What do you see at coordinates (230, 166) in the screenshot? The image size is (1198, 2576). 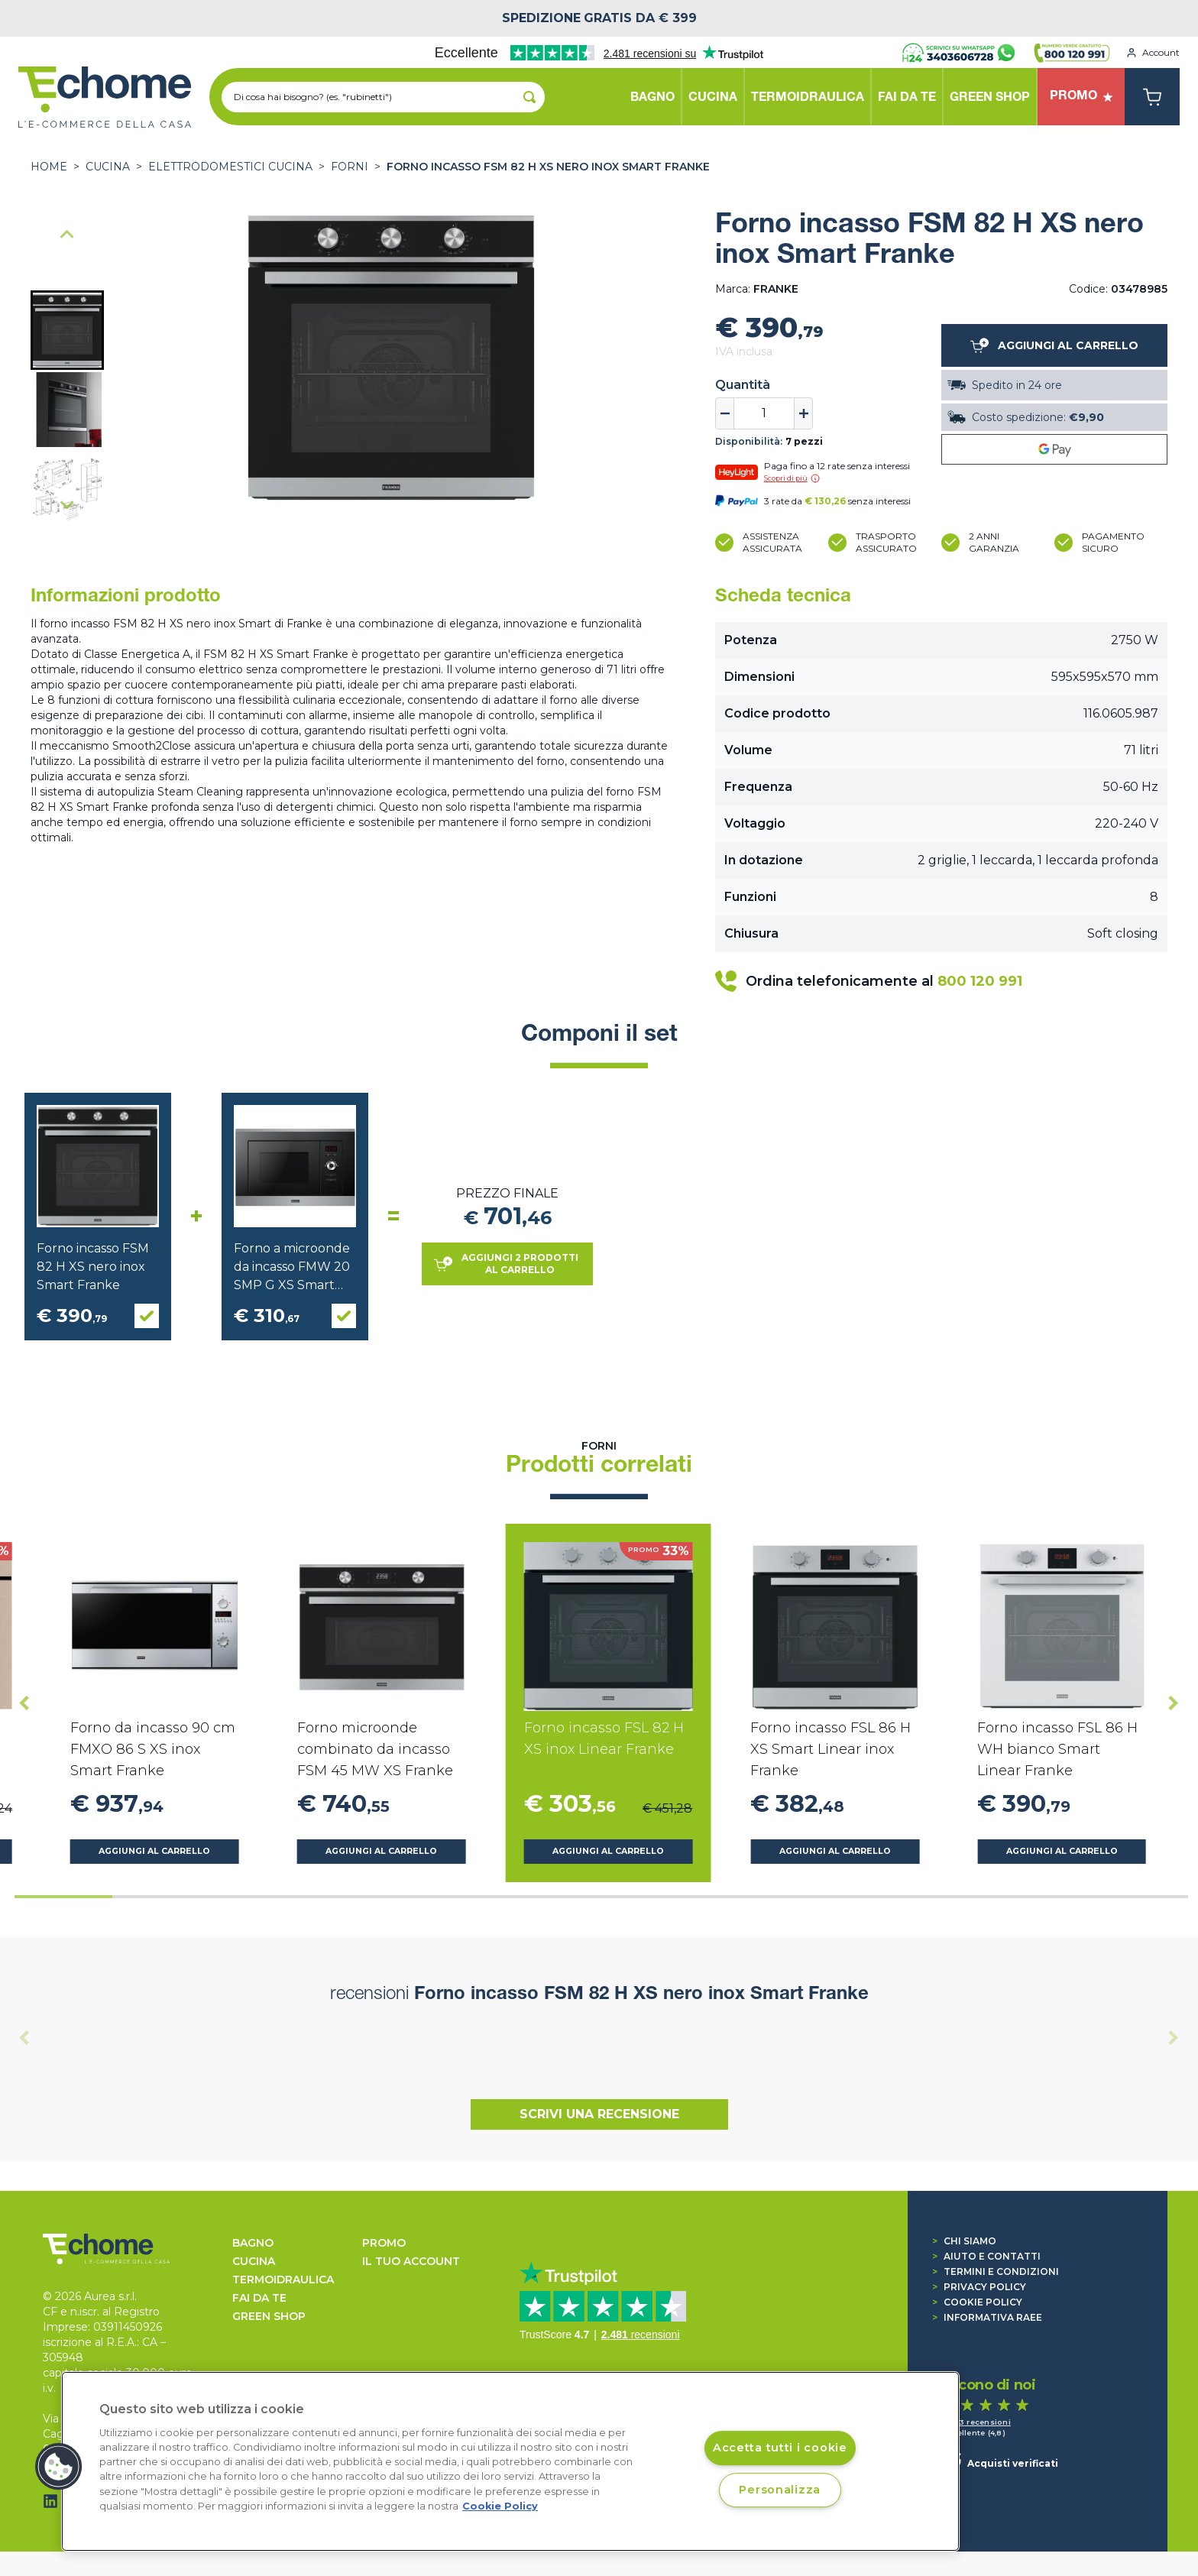 I see `ELETTRODOMESTICI CUCINA` at bounding box center [230, 166].